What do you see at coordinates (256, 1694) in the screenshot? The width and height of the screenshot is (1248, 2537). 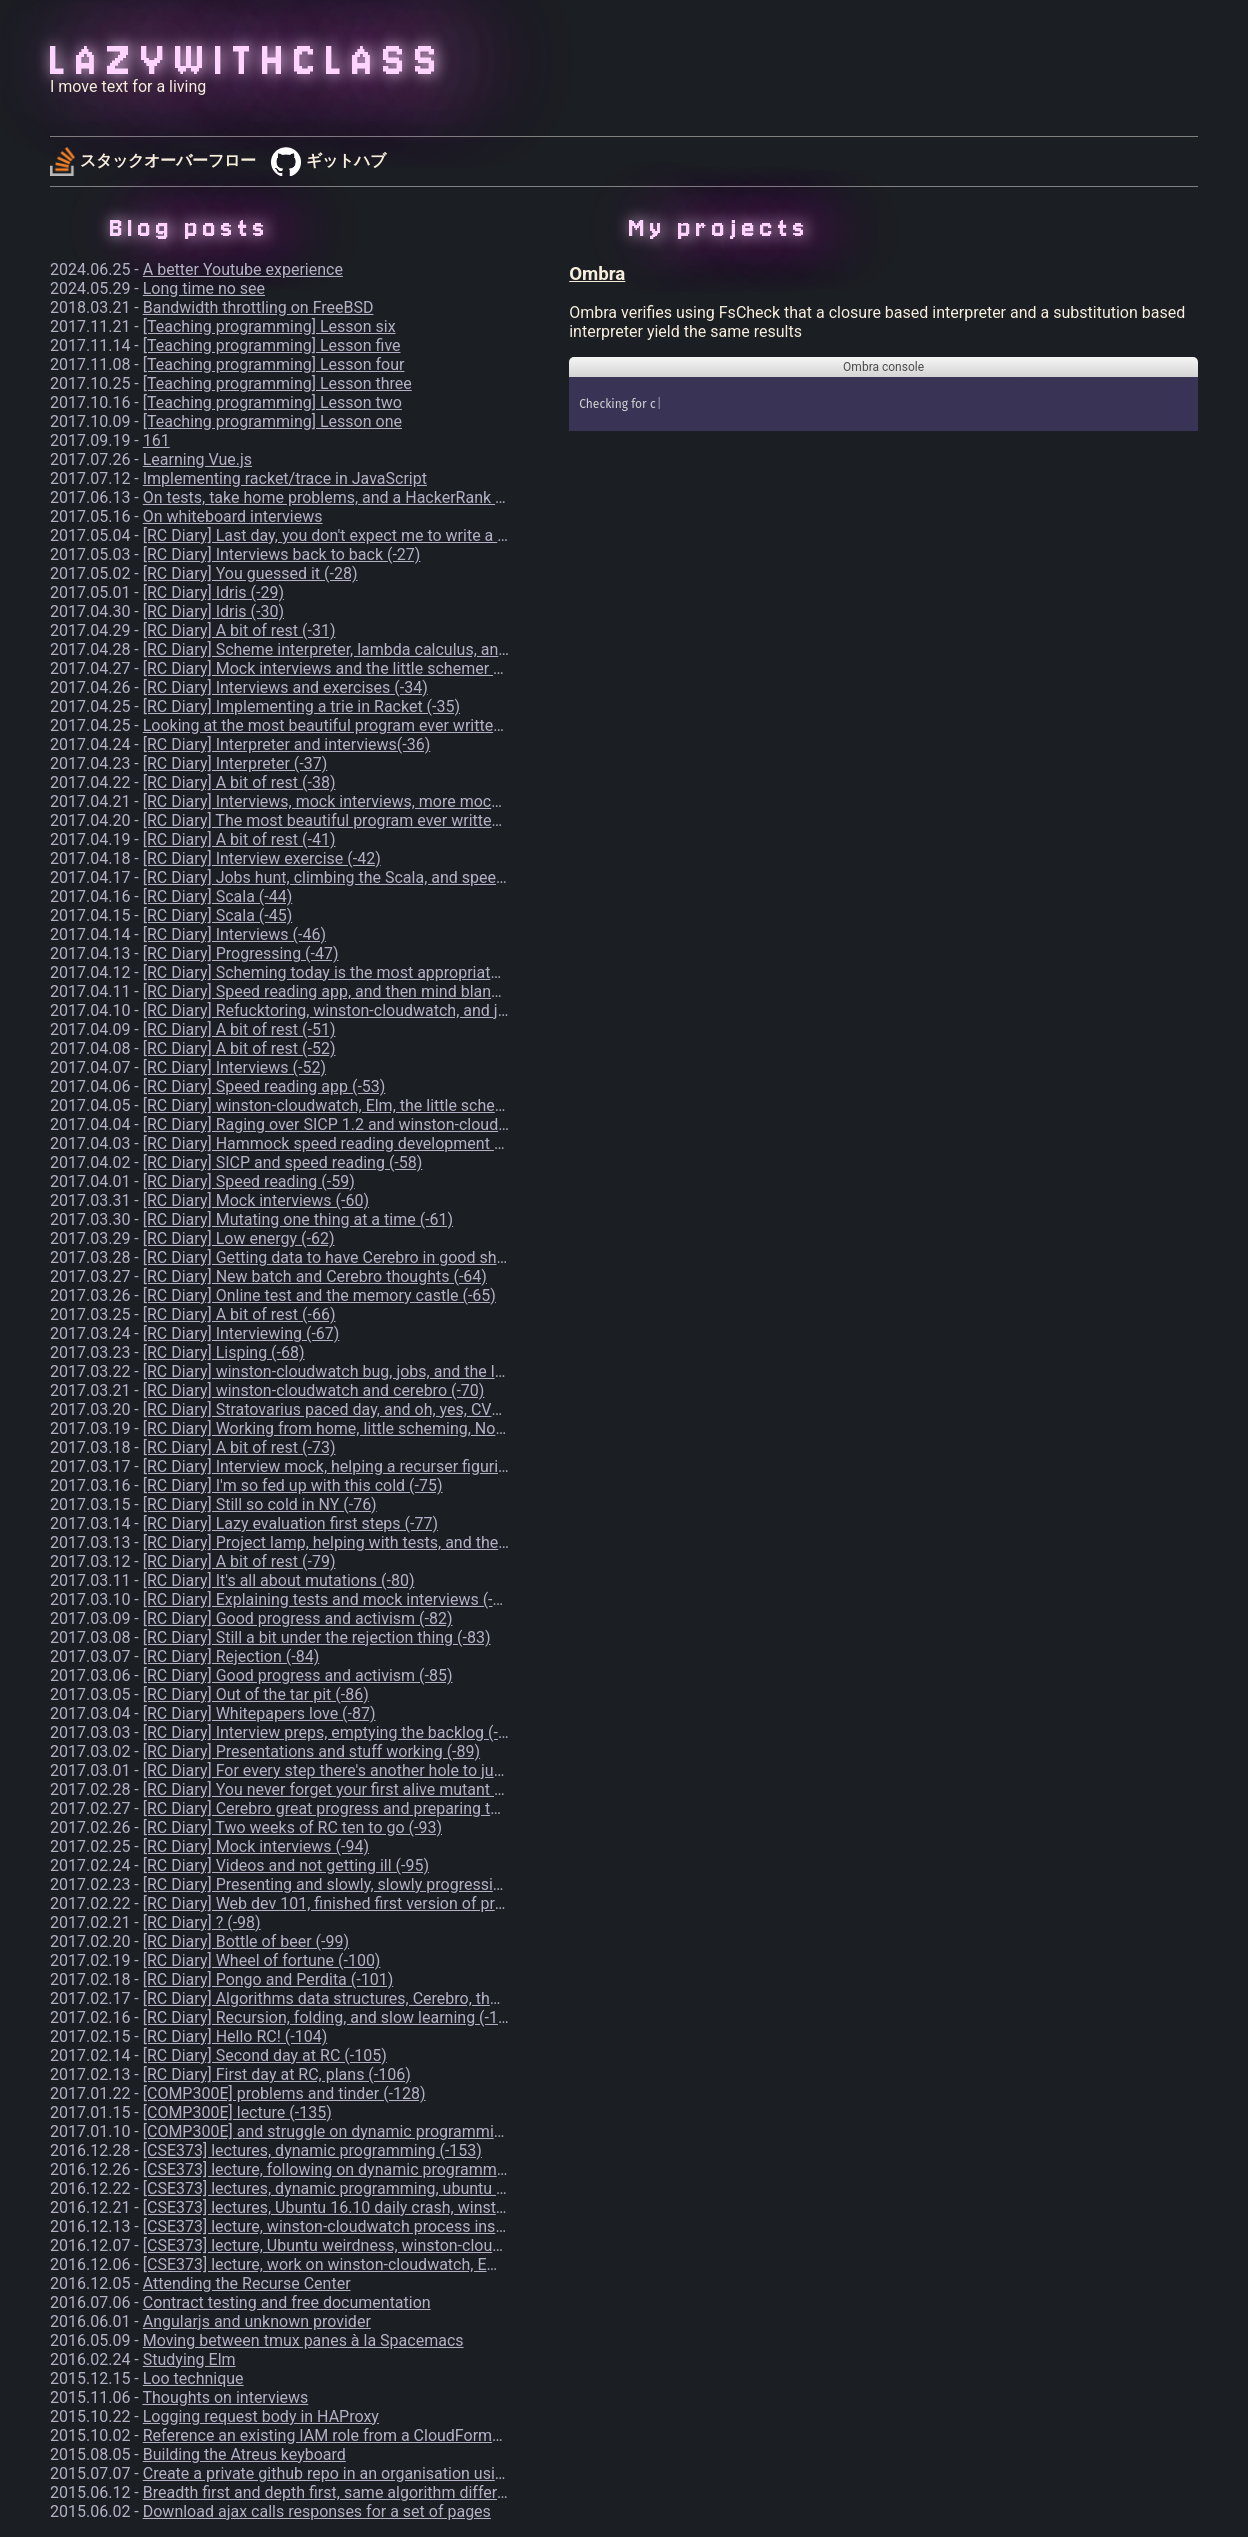 I see `[RC Diary] Out of the tar pit (-86)` at bounding box center [256, 1694].